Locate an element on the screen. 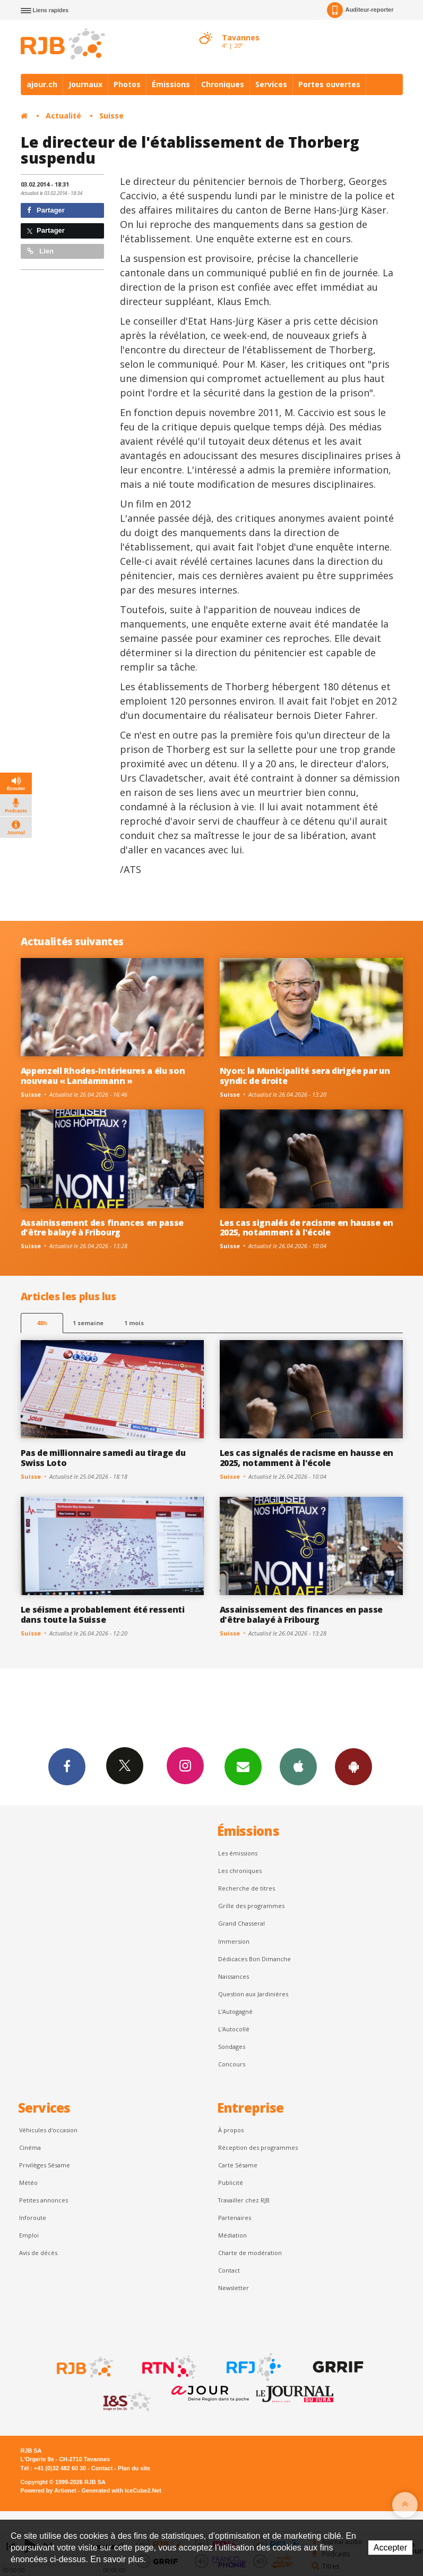 The height and width of the screenshot is (2576, 423). Réception des programmes is located at coordinates (258, 2147).